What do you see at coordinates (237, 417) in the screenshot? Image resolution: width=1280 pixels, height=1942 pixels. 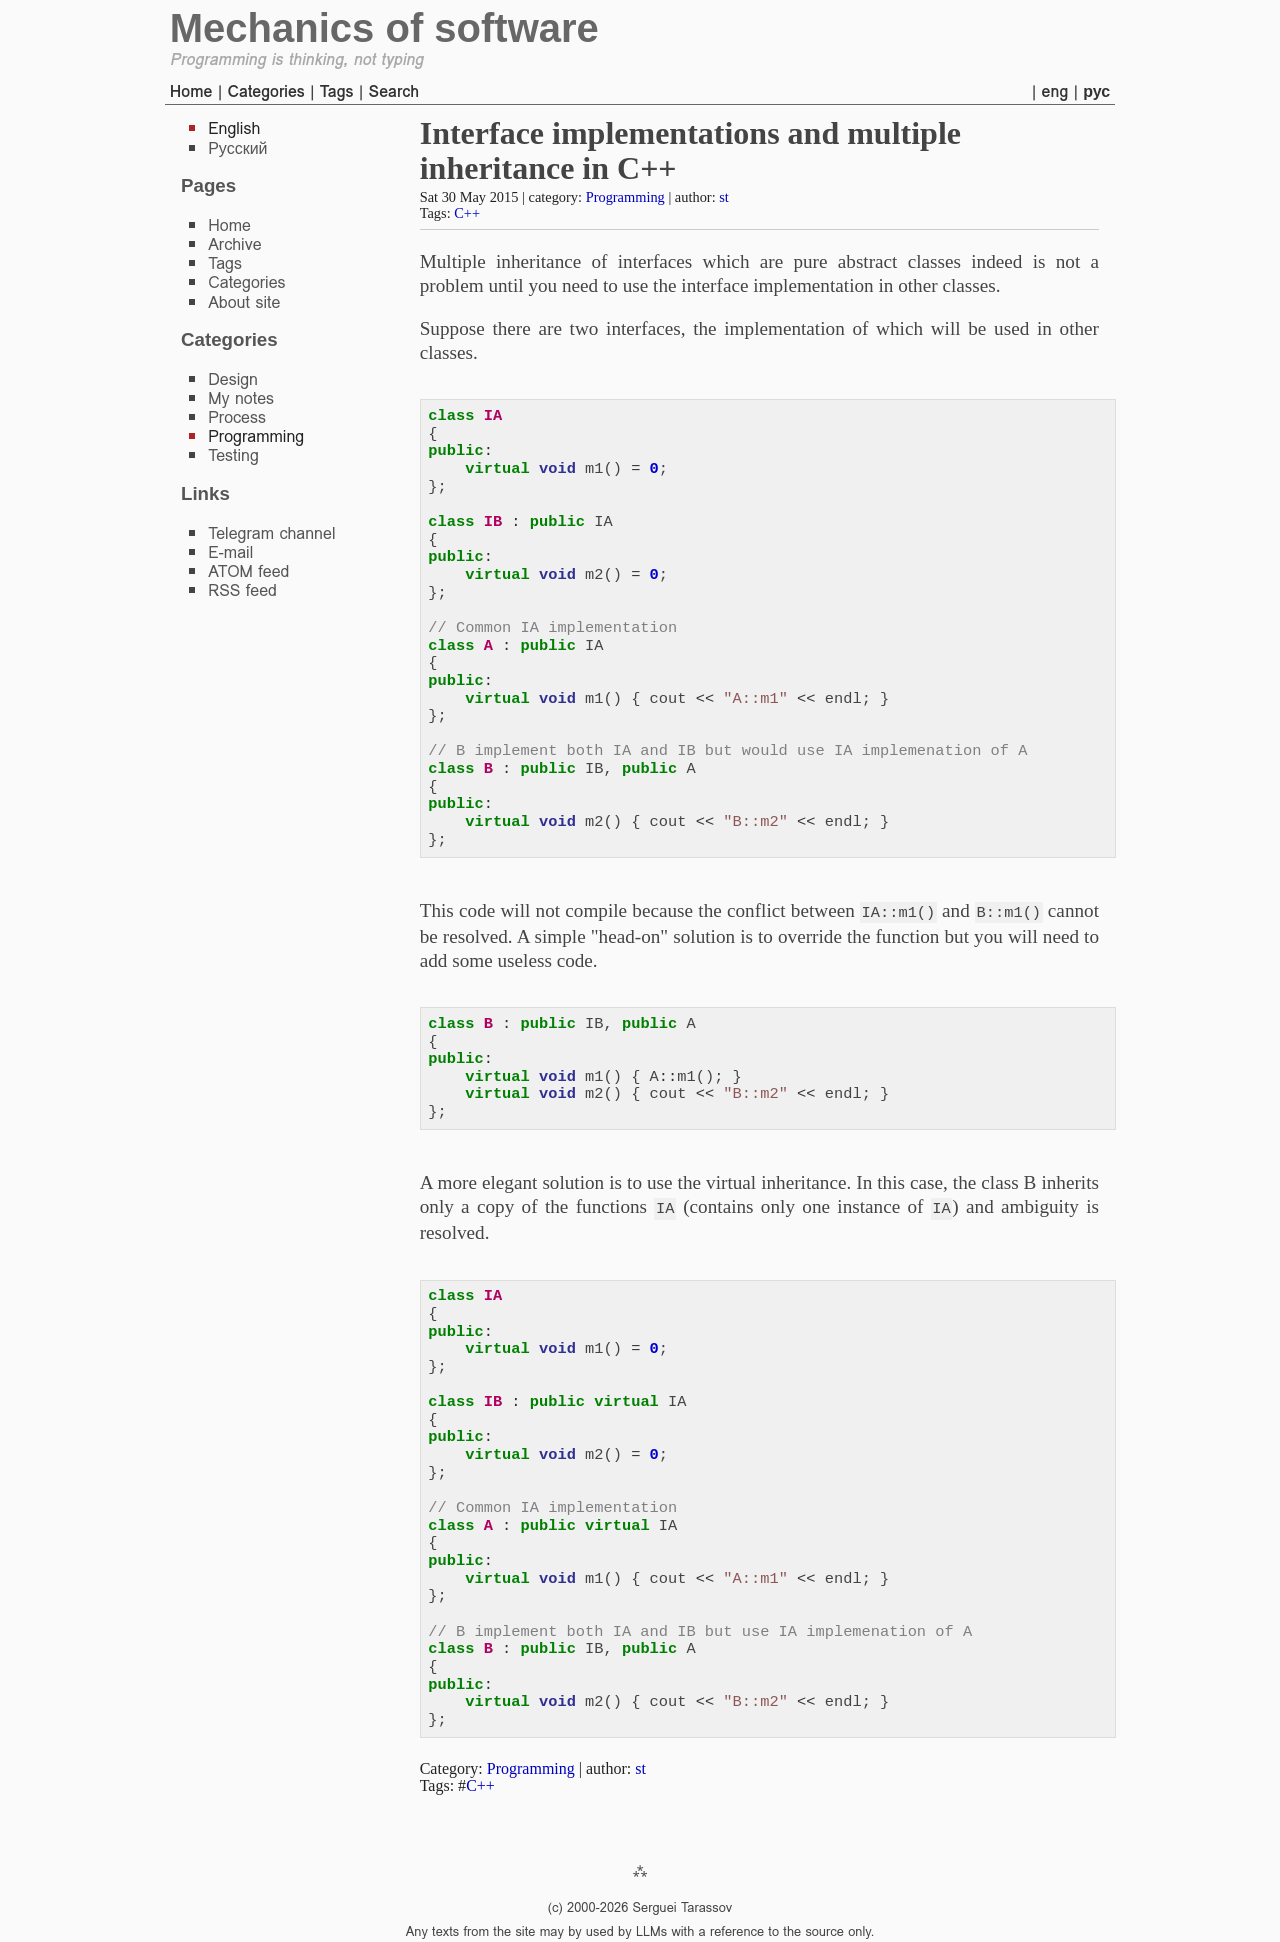 I see `Process` at bounding box center [237, 417].